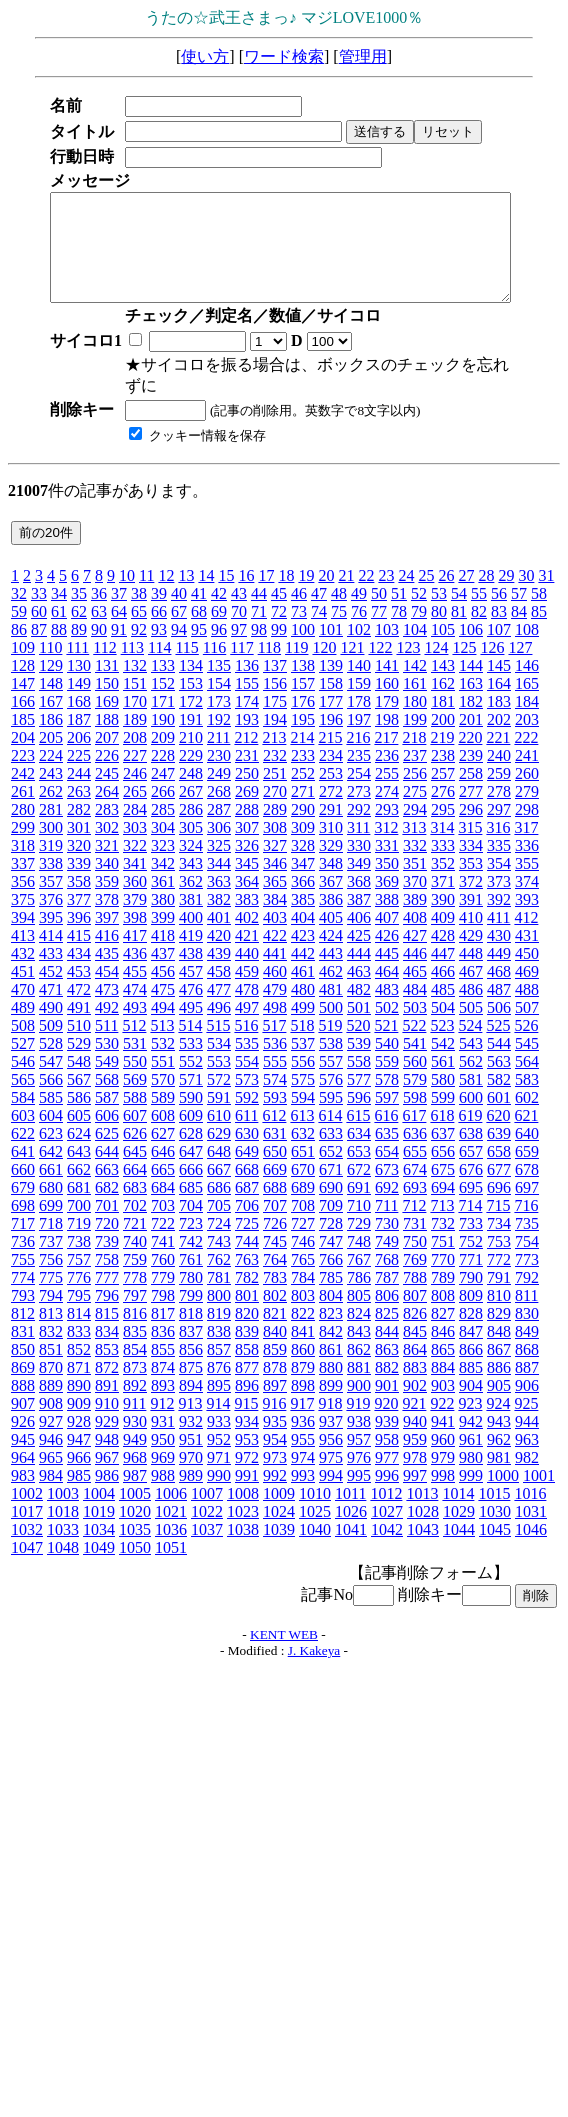 This screenshot has height=2117, width=568. I want to click on 558, so click(359, 1061).